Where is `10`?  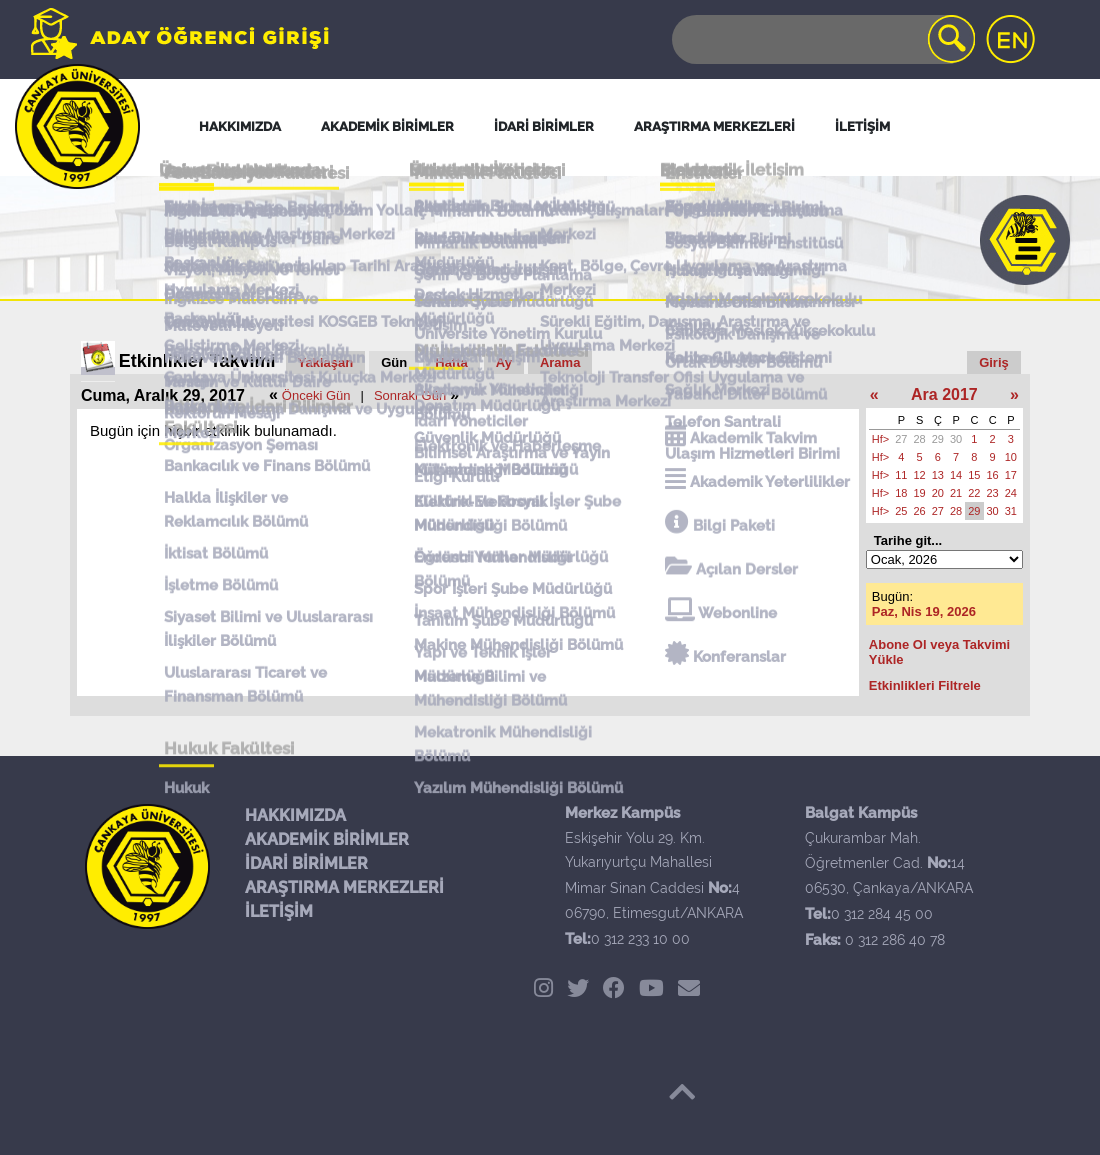
10 is located at coordinates (1011, 457).